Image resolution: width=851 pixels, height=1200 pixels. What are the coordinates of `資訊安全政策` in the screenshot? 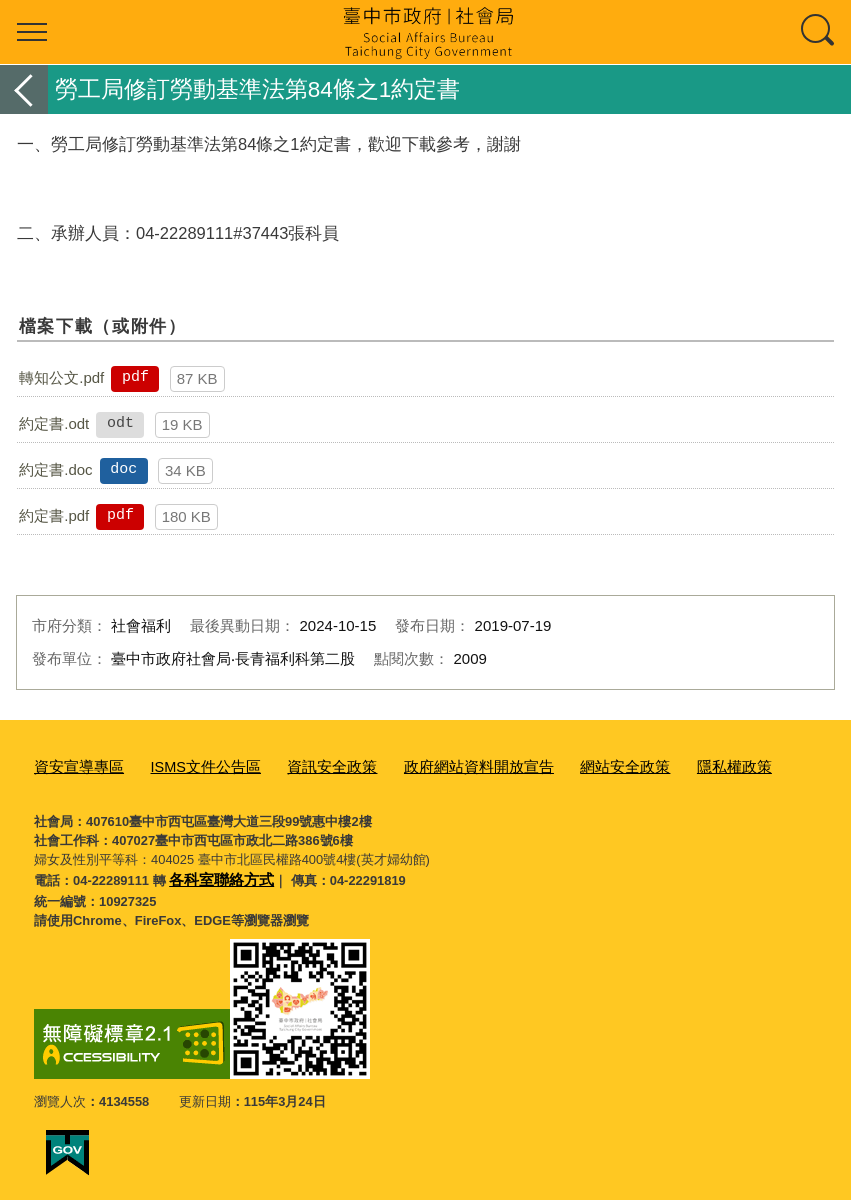 It's located at (301, 765).